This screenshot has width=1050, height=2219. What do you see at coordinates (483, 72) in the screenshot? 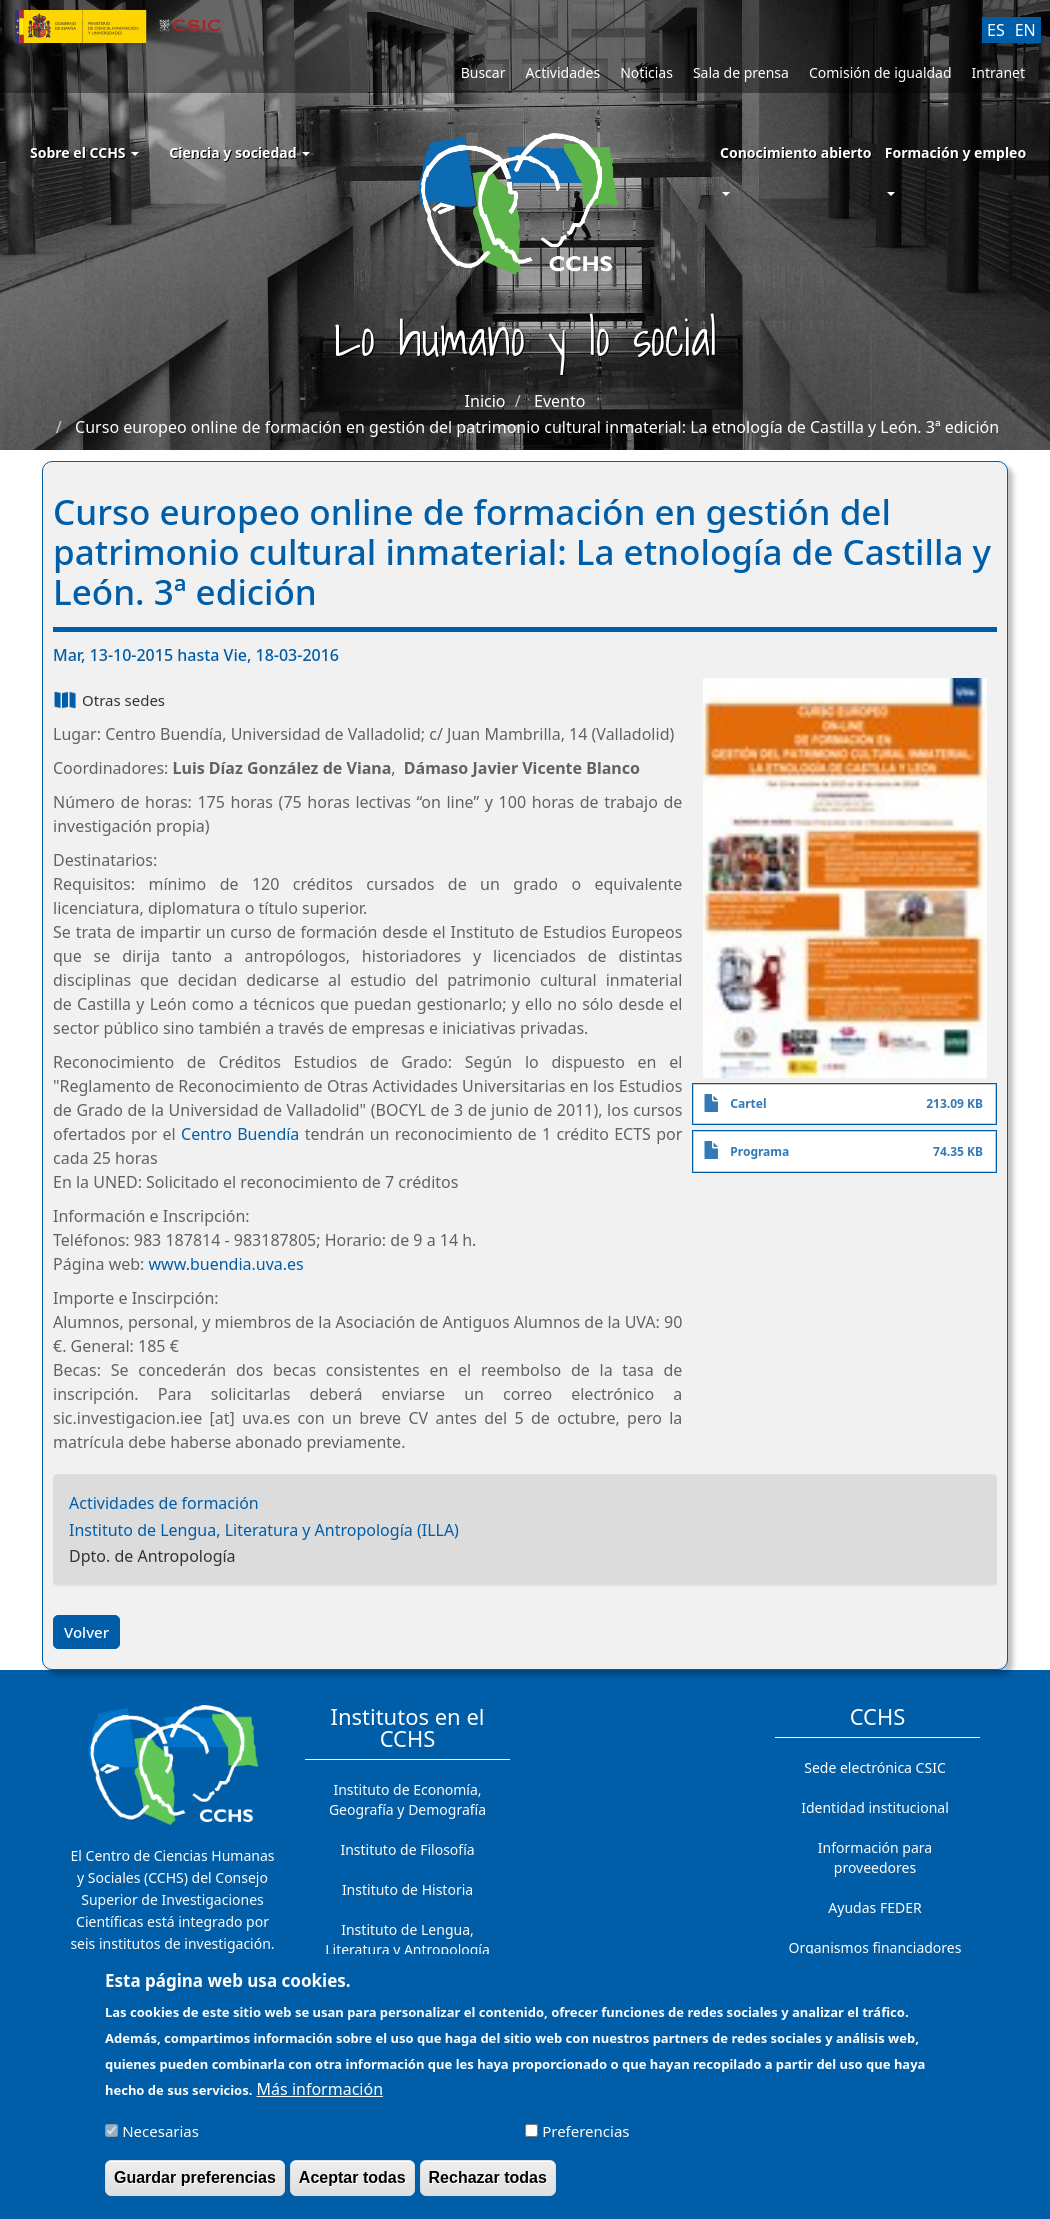
I see `Buscar` at bounding box center [483, 72].